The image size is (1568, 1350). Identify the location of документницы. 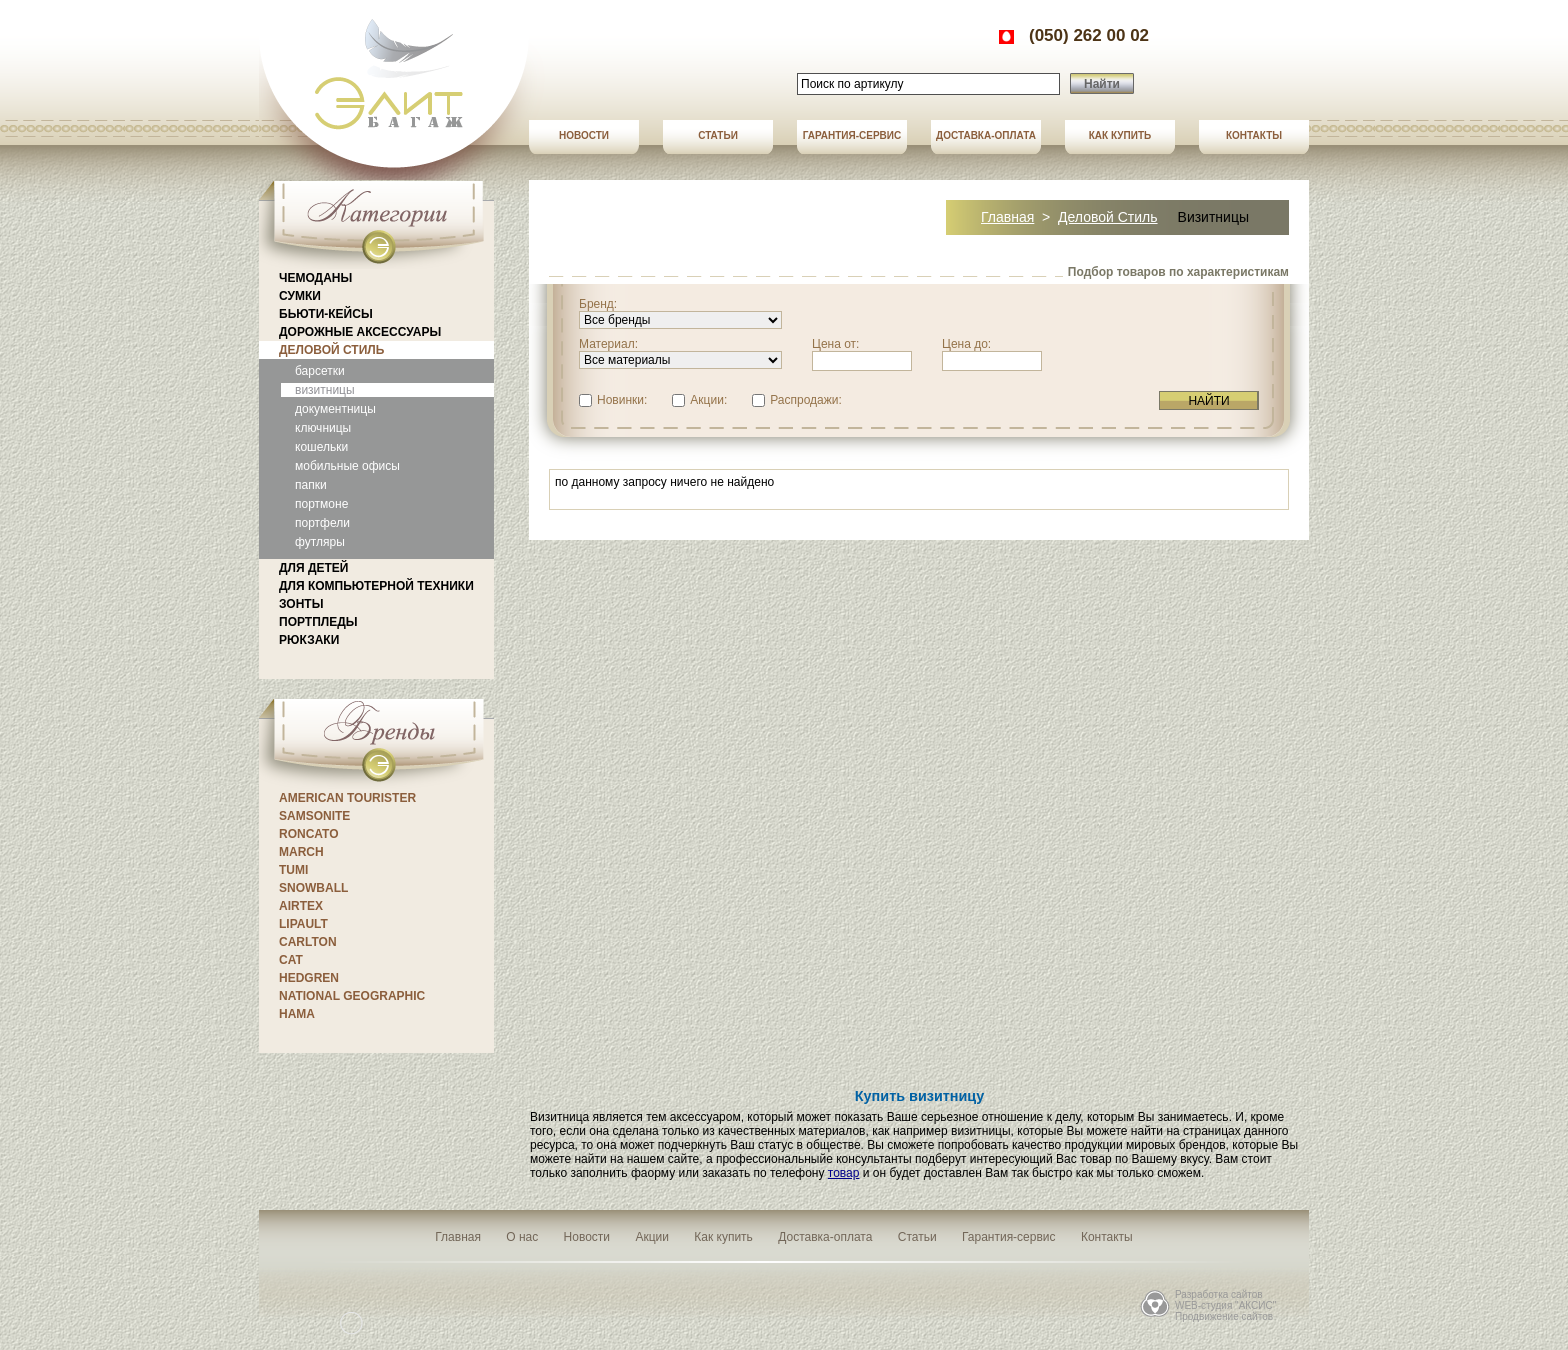
(335, 409).